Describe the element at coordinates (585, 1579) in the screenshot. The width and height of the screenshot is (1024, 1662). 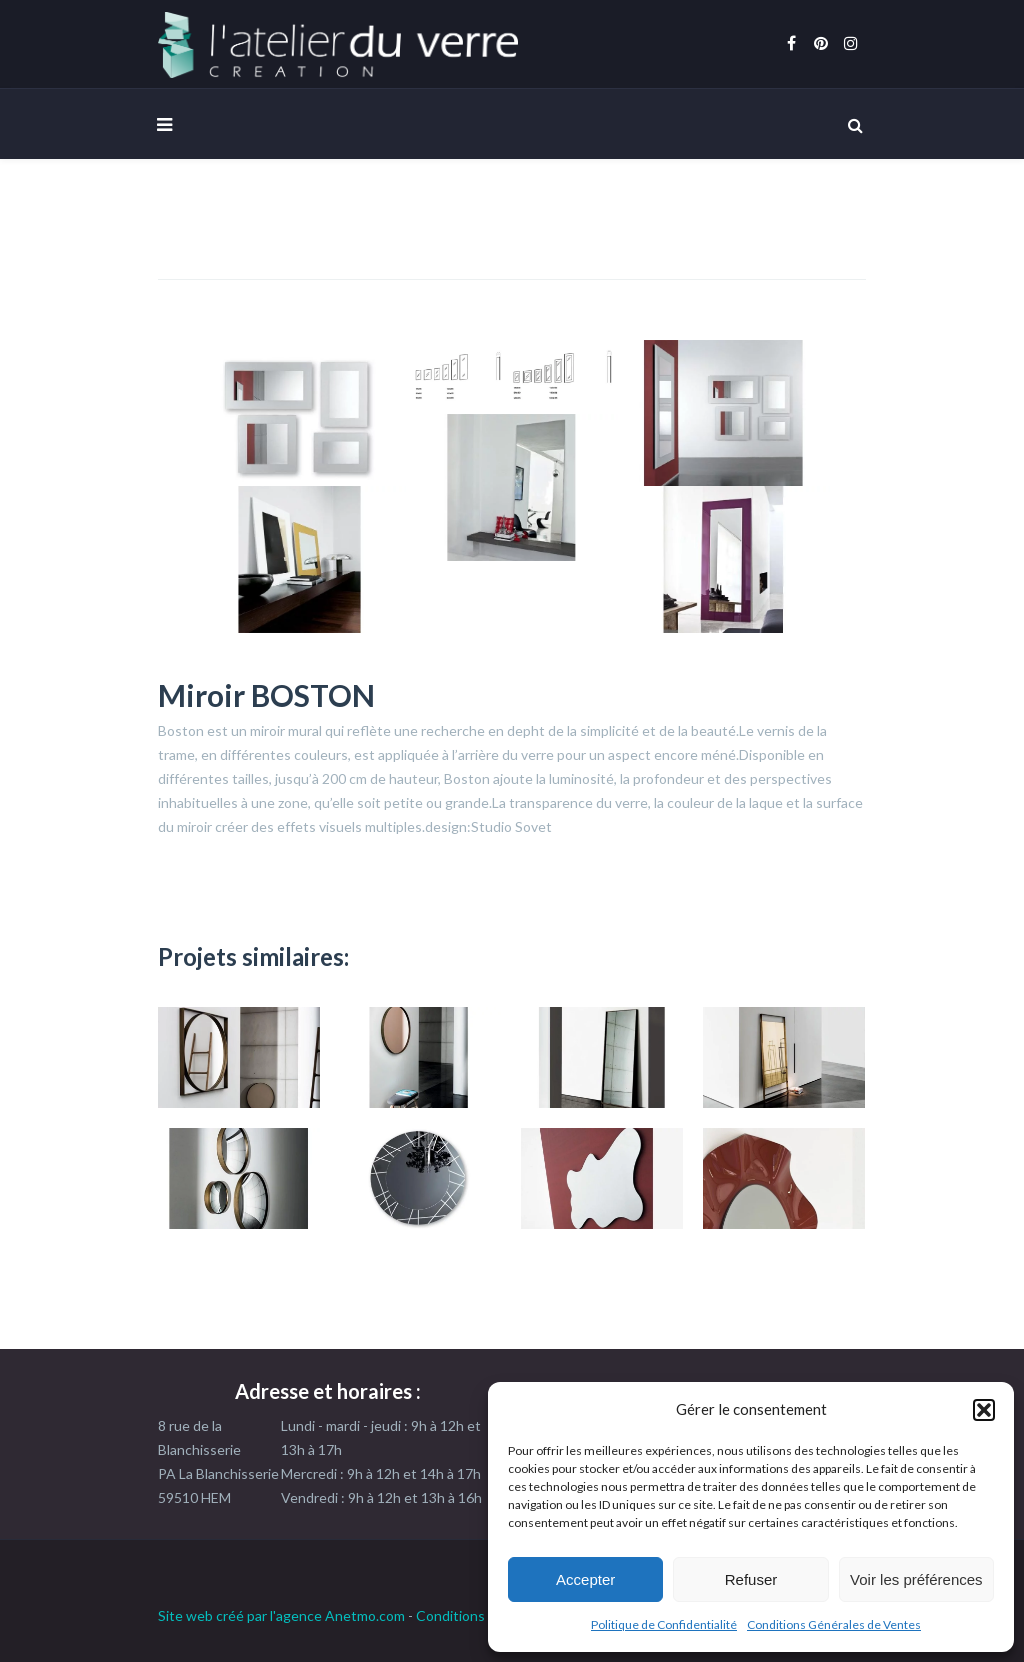
I see `Accepter` at that location.